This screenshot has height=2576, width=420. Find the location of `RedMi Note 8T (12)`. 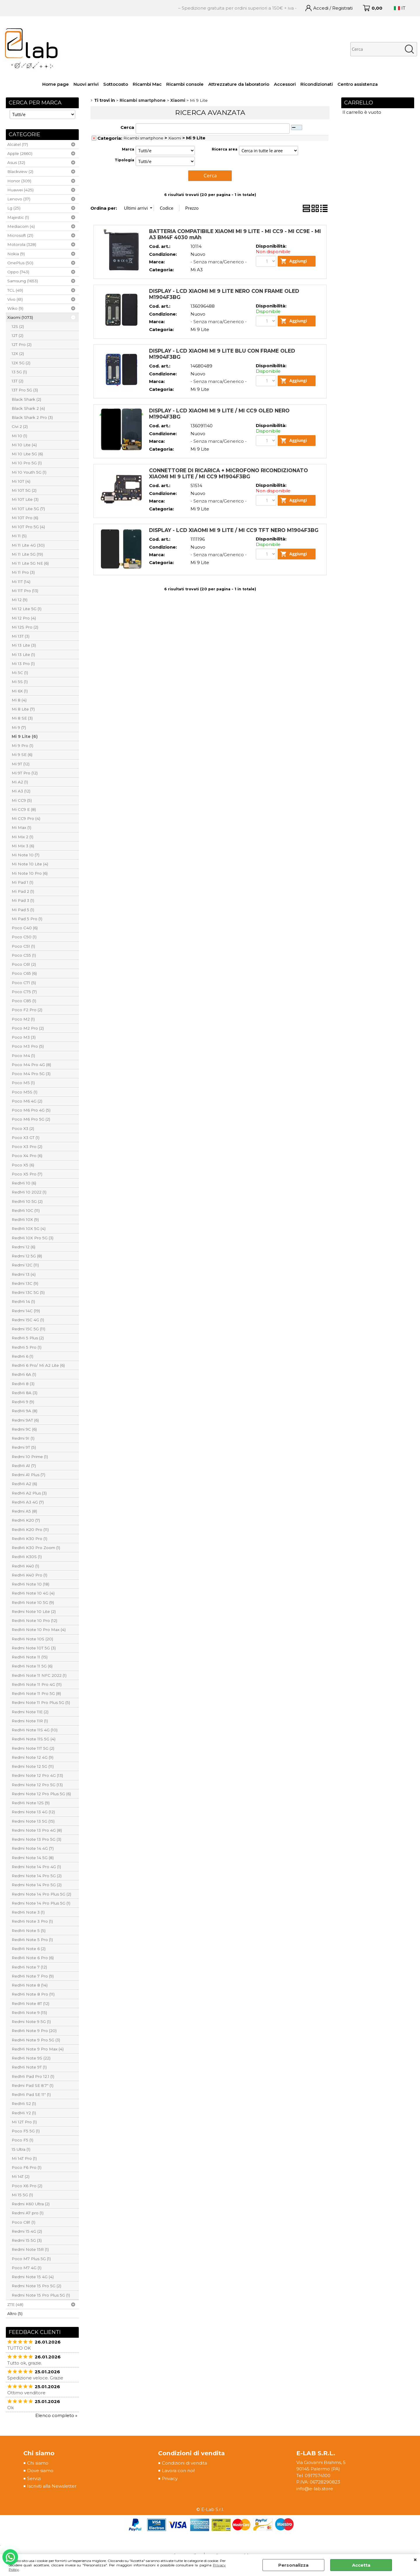

RedMi Note 8T (12) is located at coordinates (30, 2003).